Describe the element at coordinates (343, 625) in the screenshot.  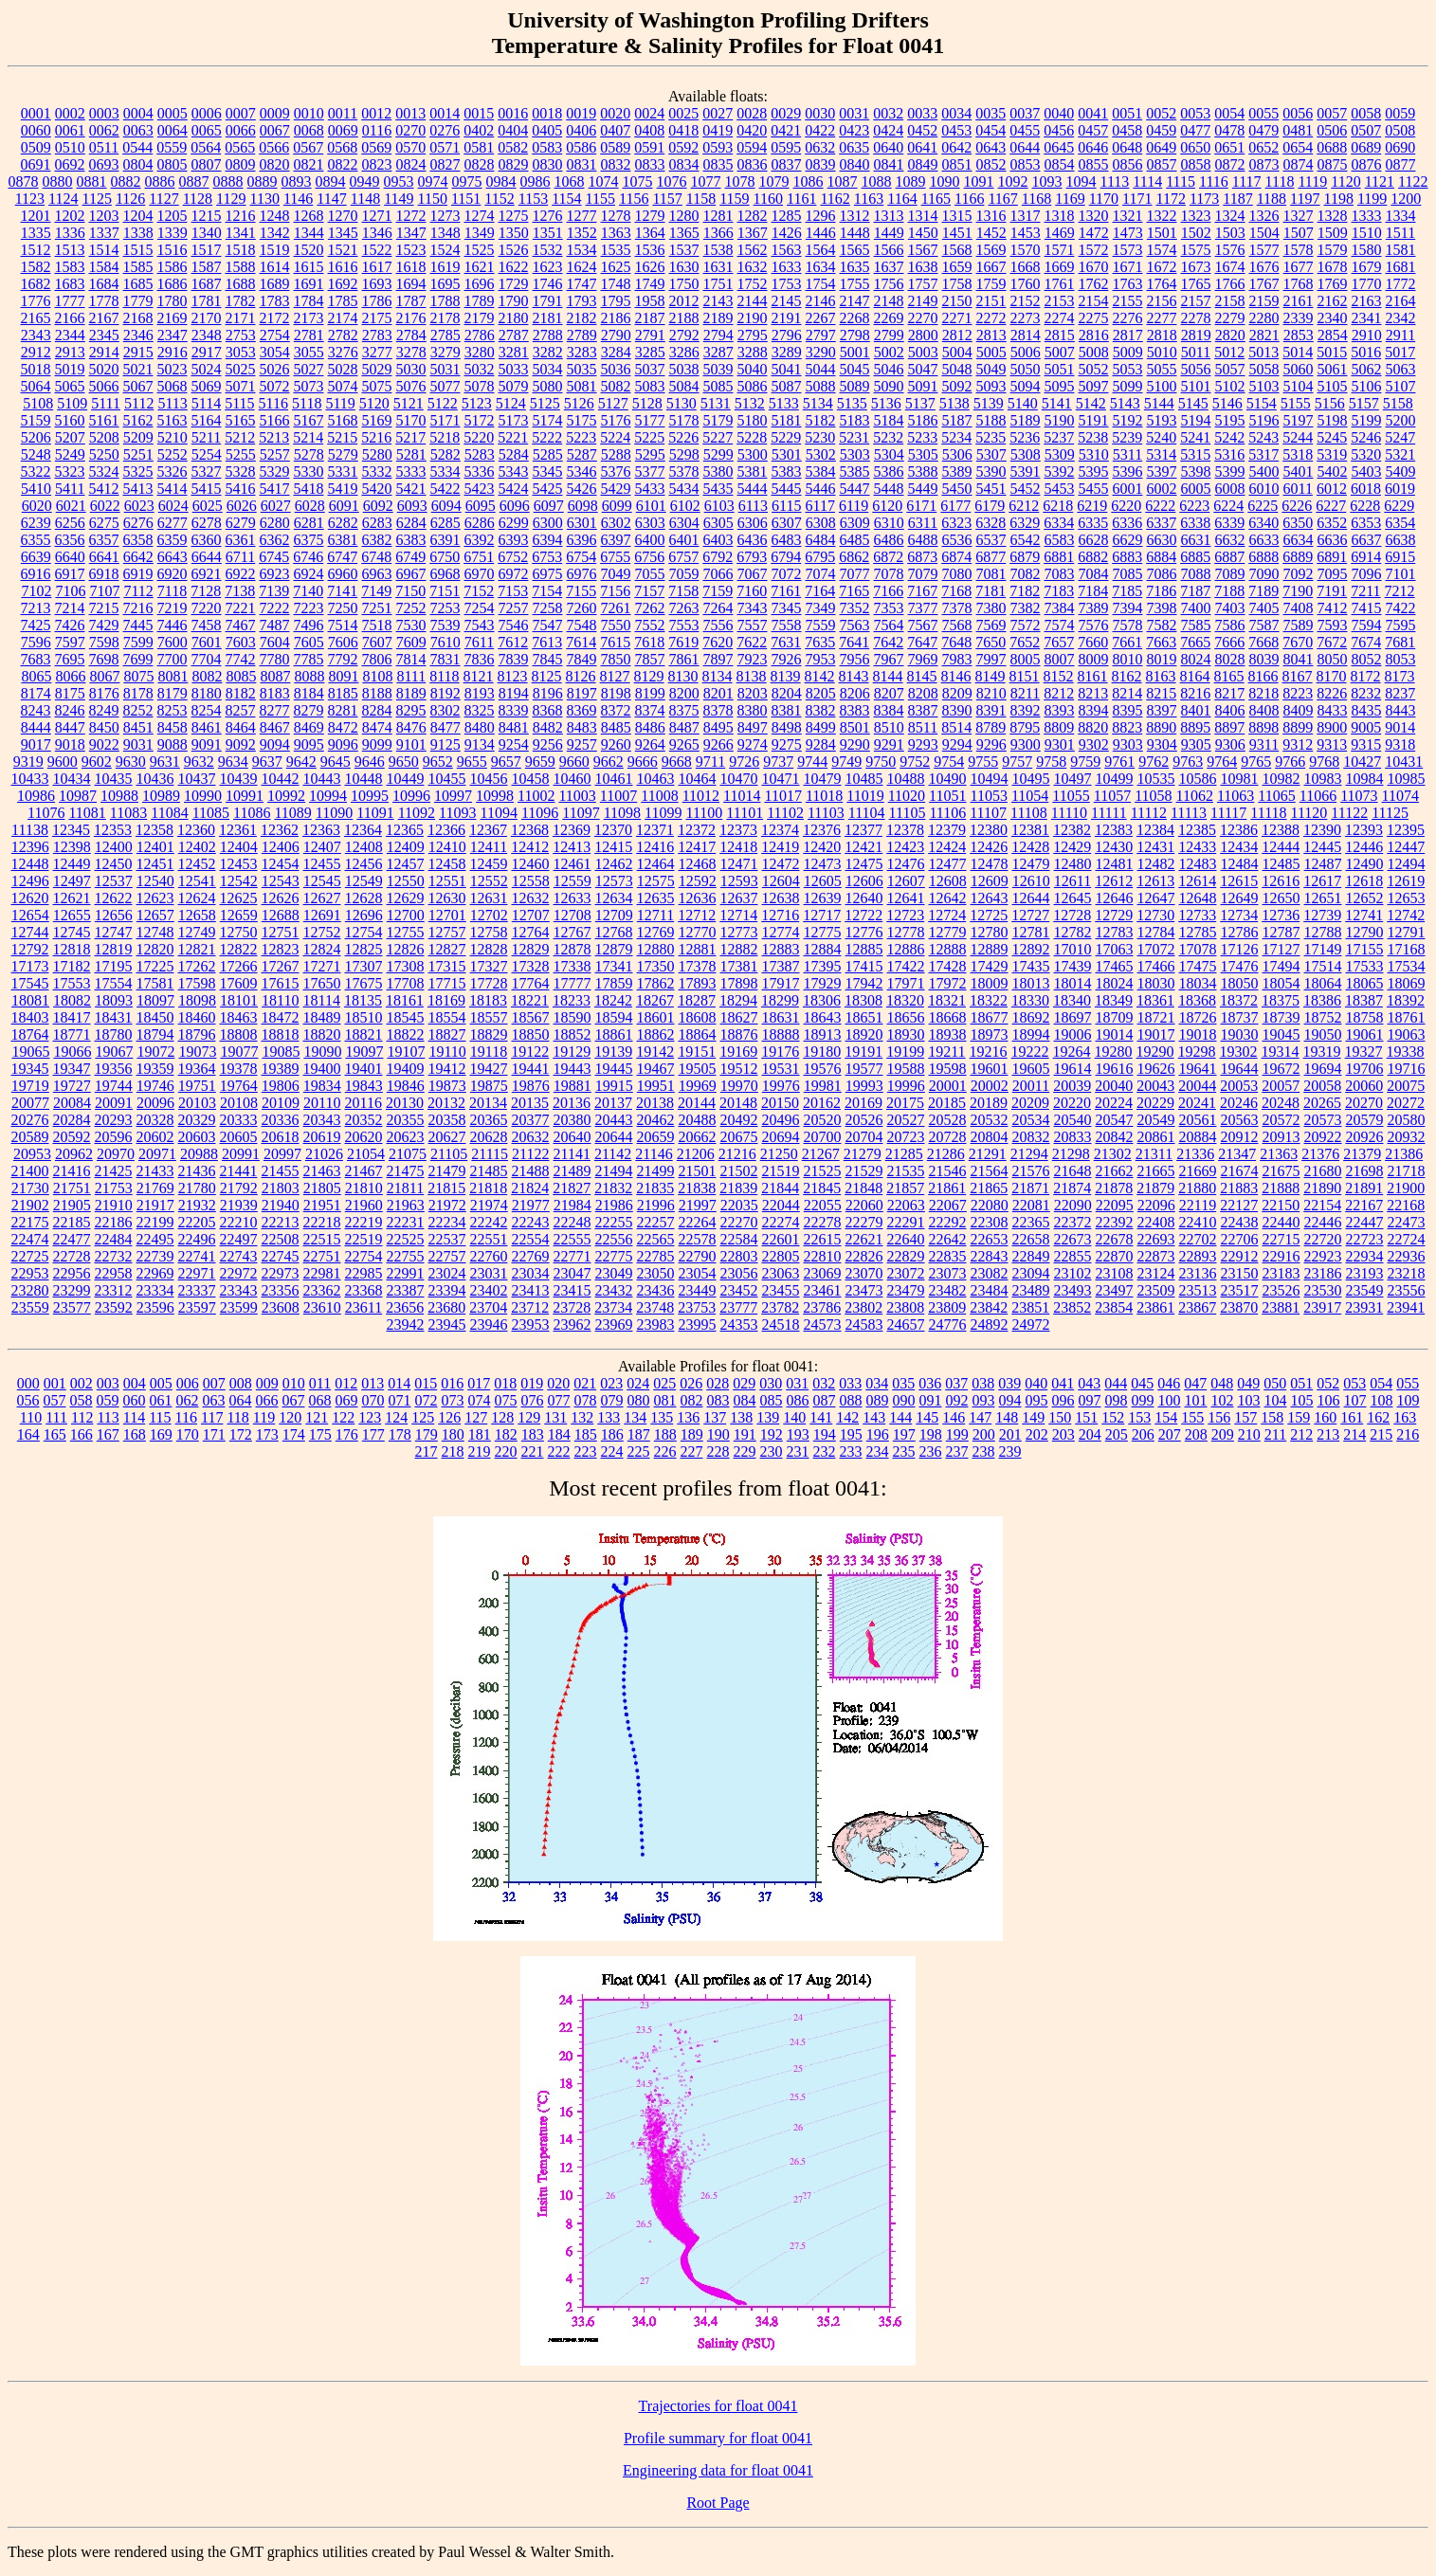
I see `7514` at that location.